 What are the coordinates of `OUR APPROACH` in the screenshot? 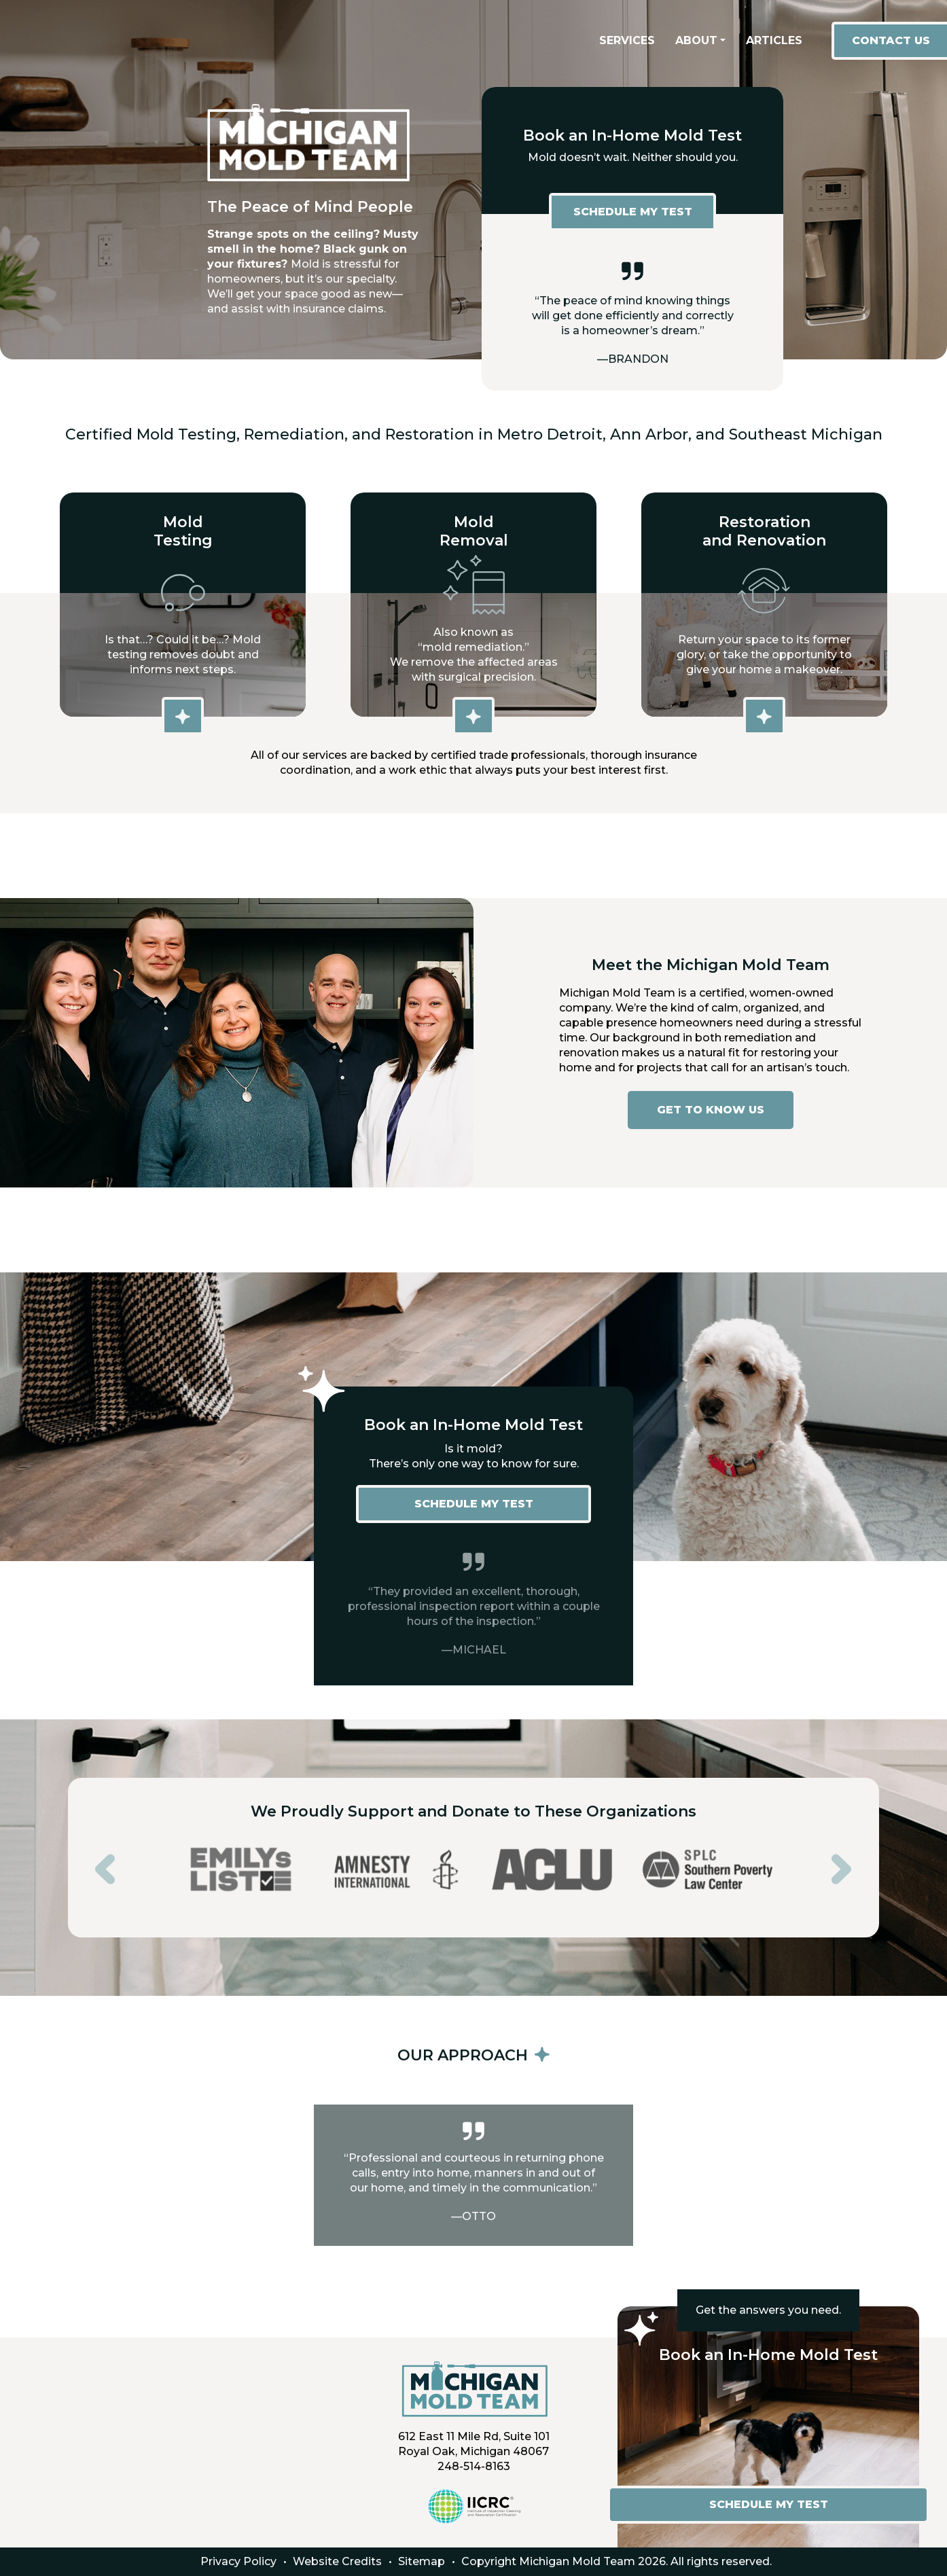 It's located at (473, 2055).